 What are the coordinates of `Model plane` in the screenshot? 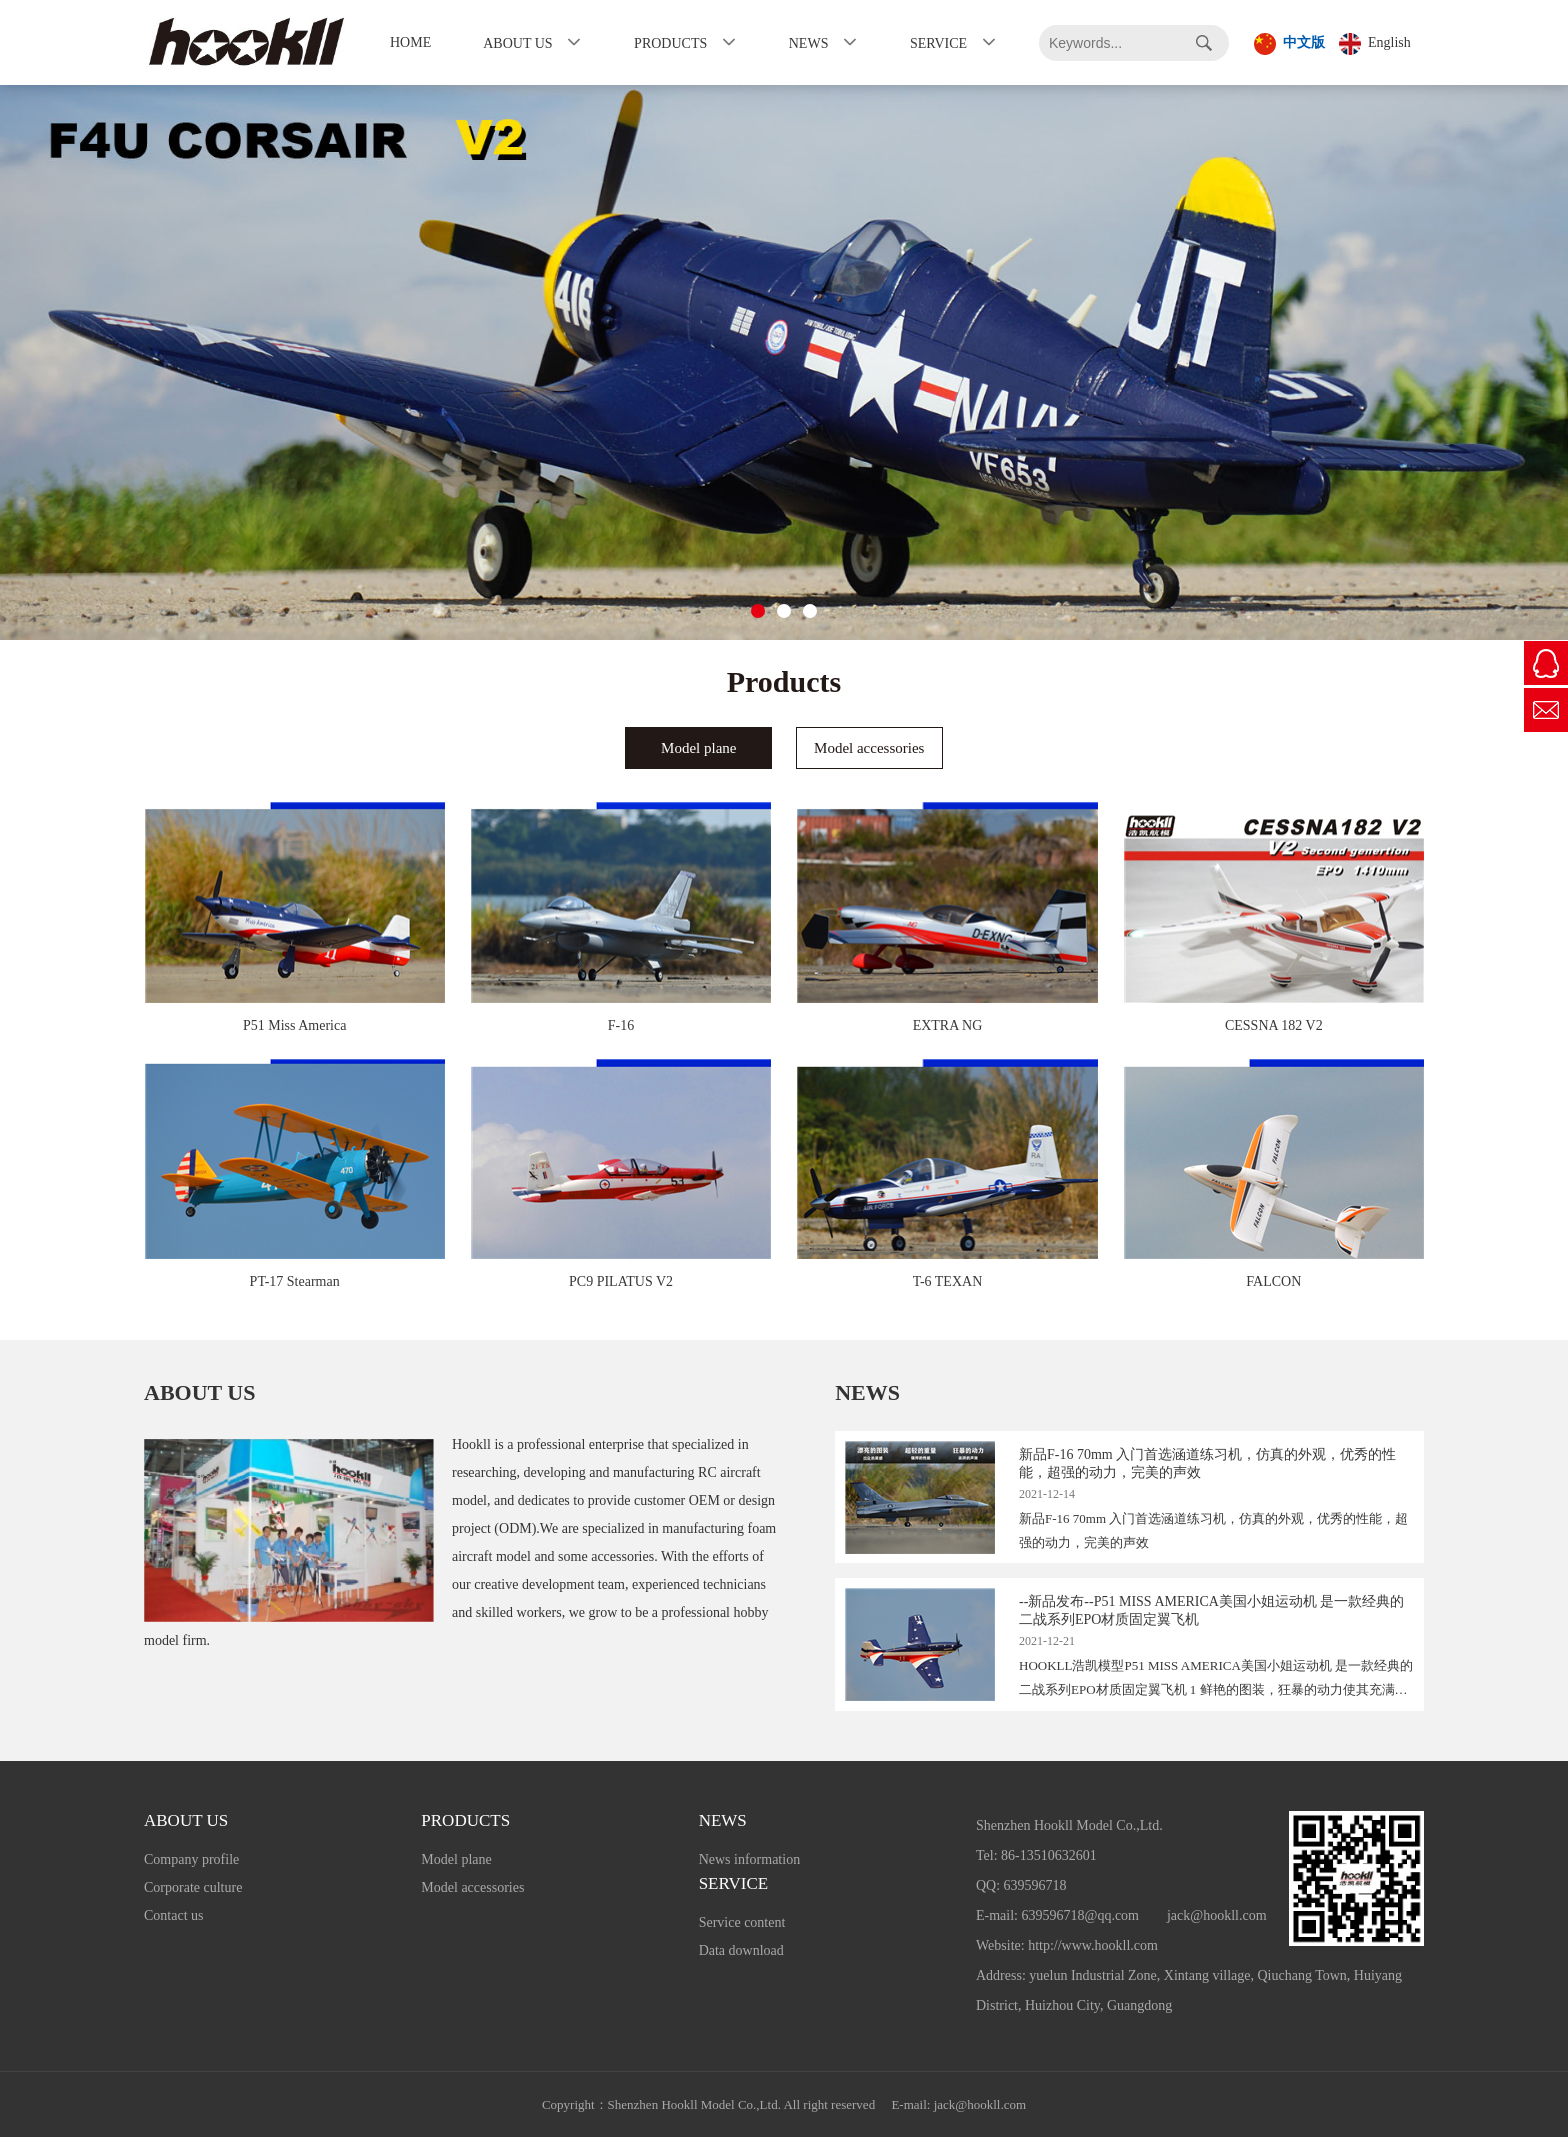 It's located at (456, 1859).